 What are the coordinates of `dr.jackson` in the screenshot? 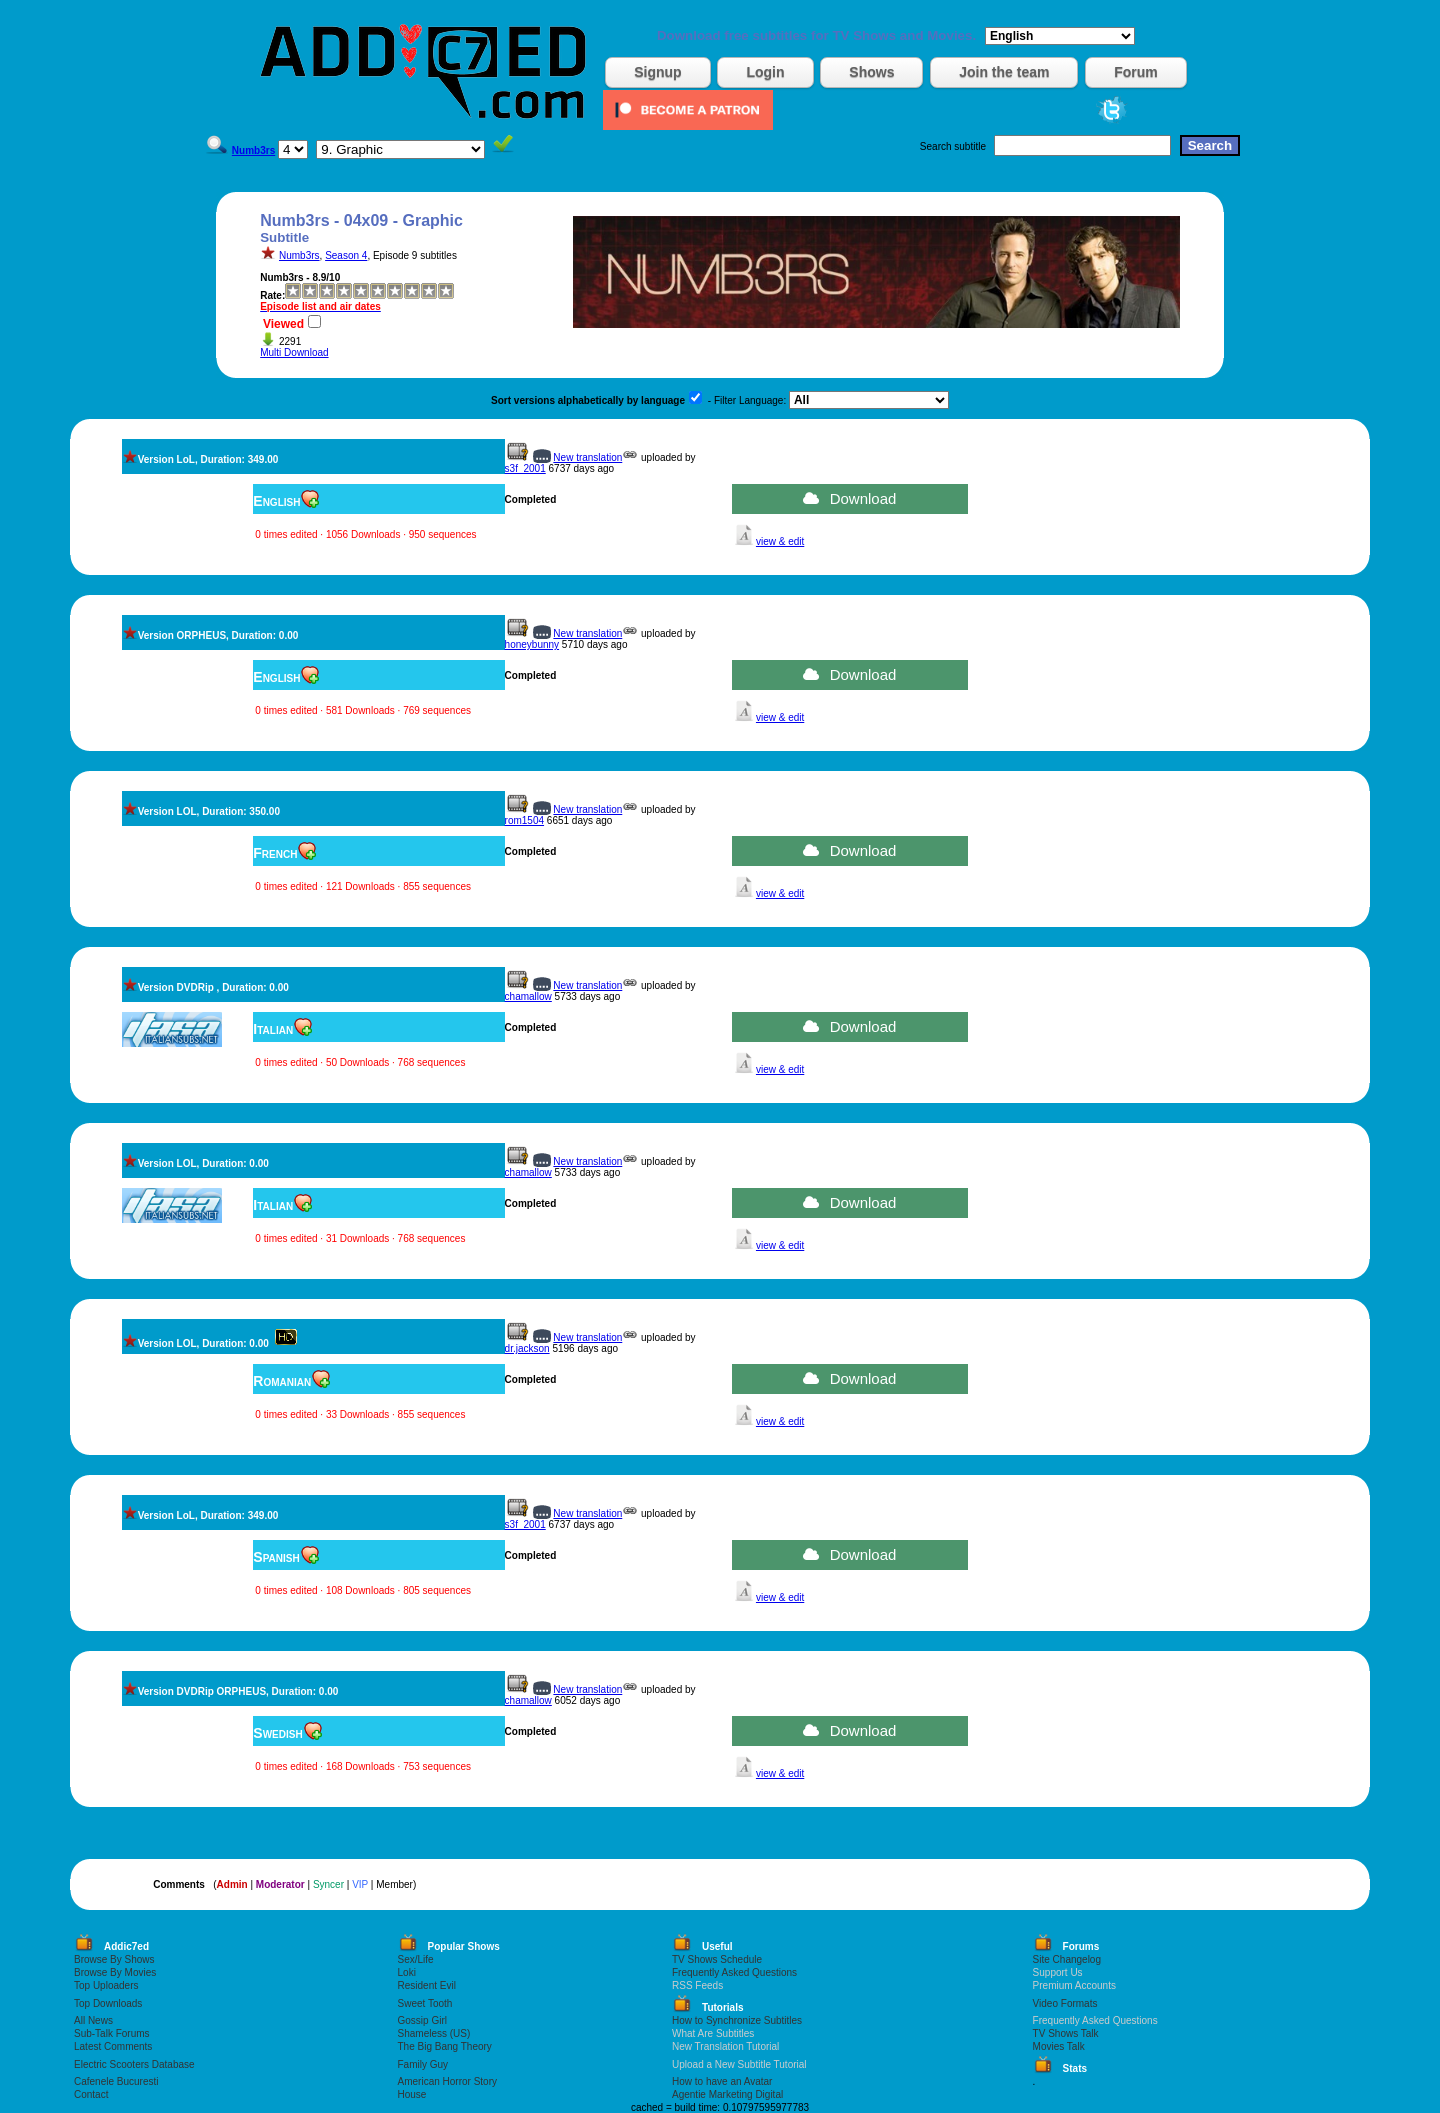 It's located at (527, 1348).